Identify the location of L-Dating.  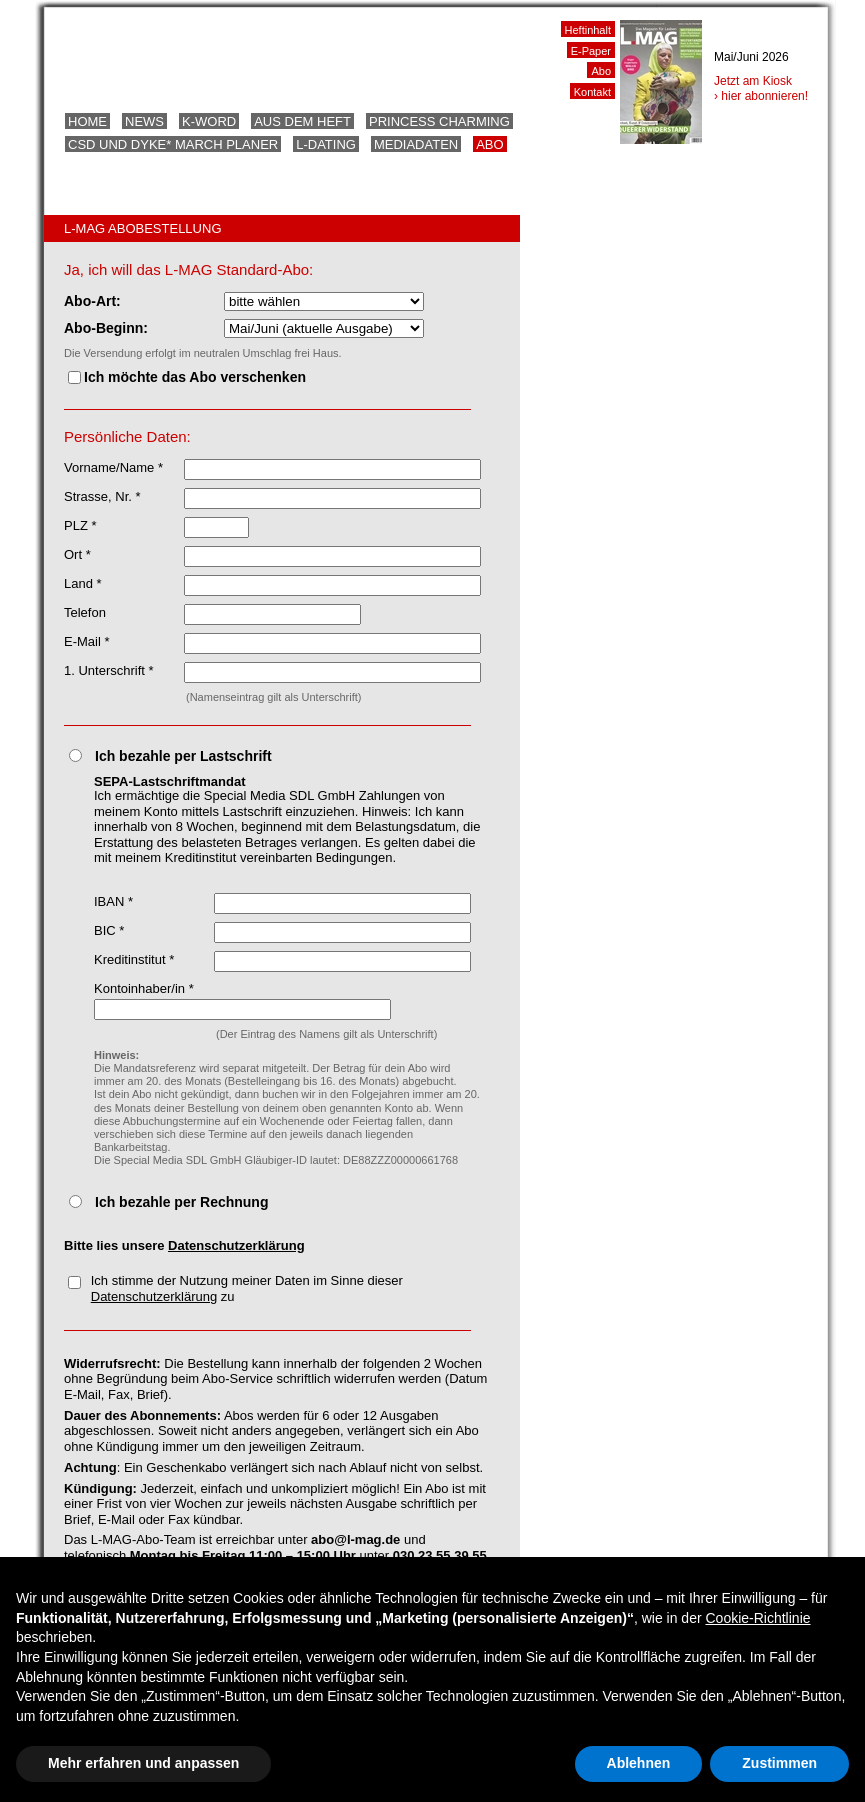
(326, 144).